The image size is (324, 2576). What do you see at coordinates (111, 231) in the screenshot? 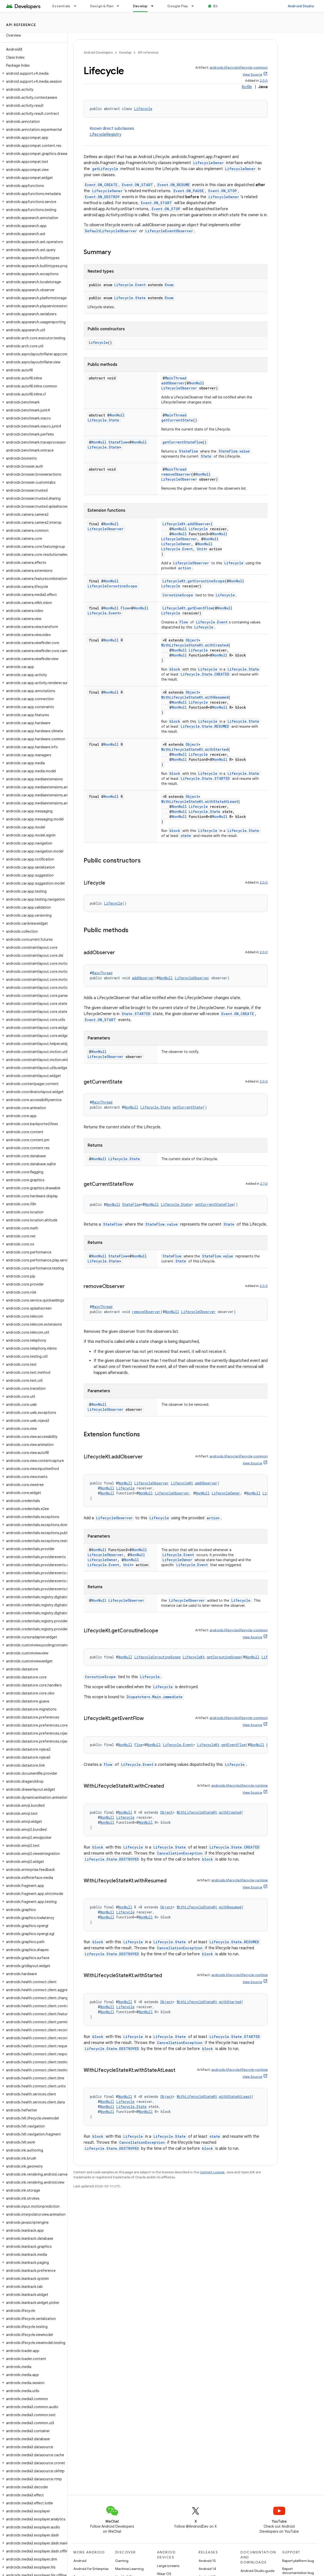
I see `DefaultLifecycleObserver` at bounding box center [111, 231].